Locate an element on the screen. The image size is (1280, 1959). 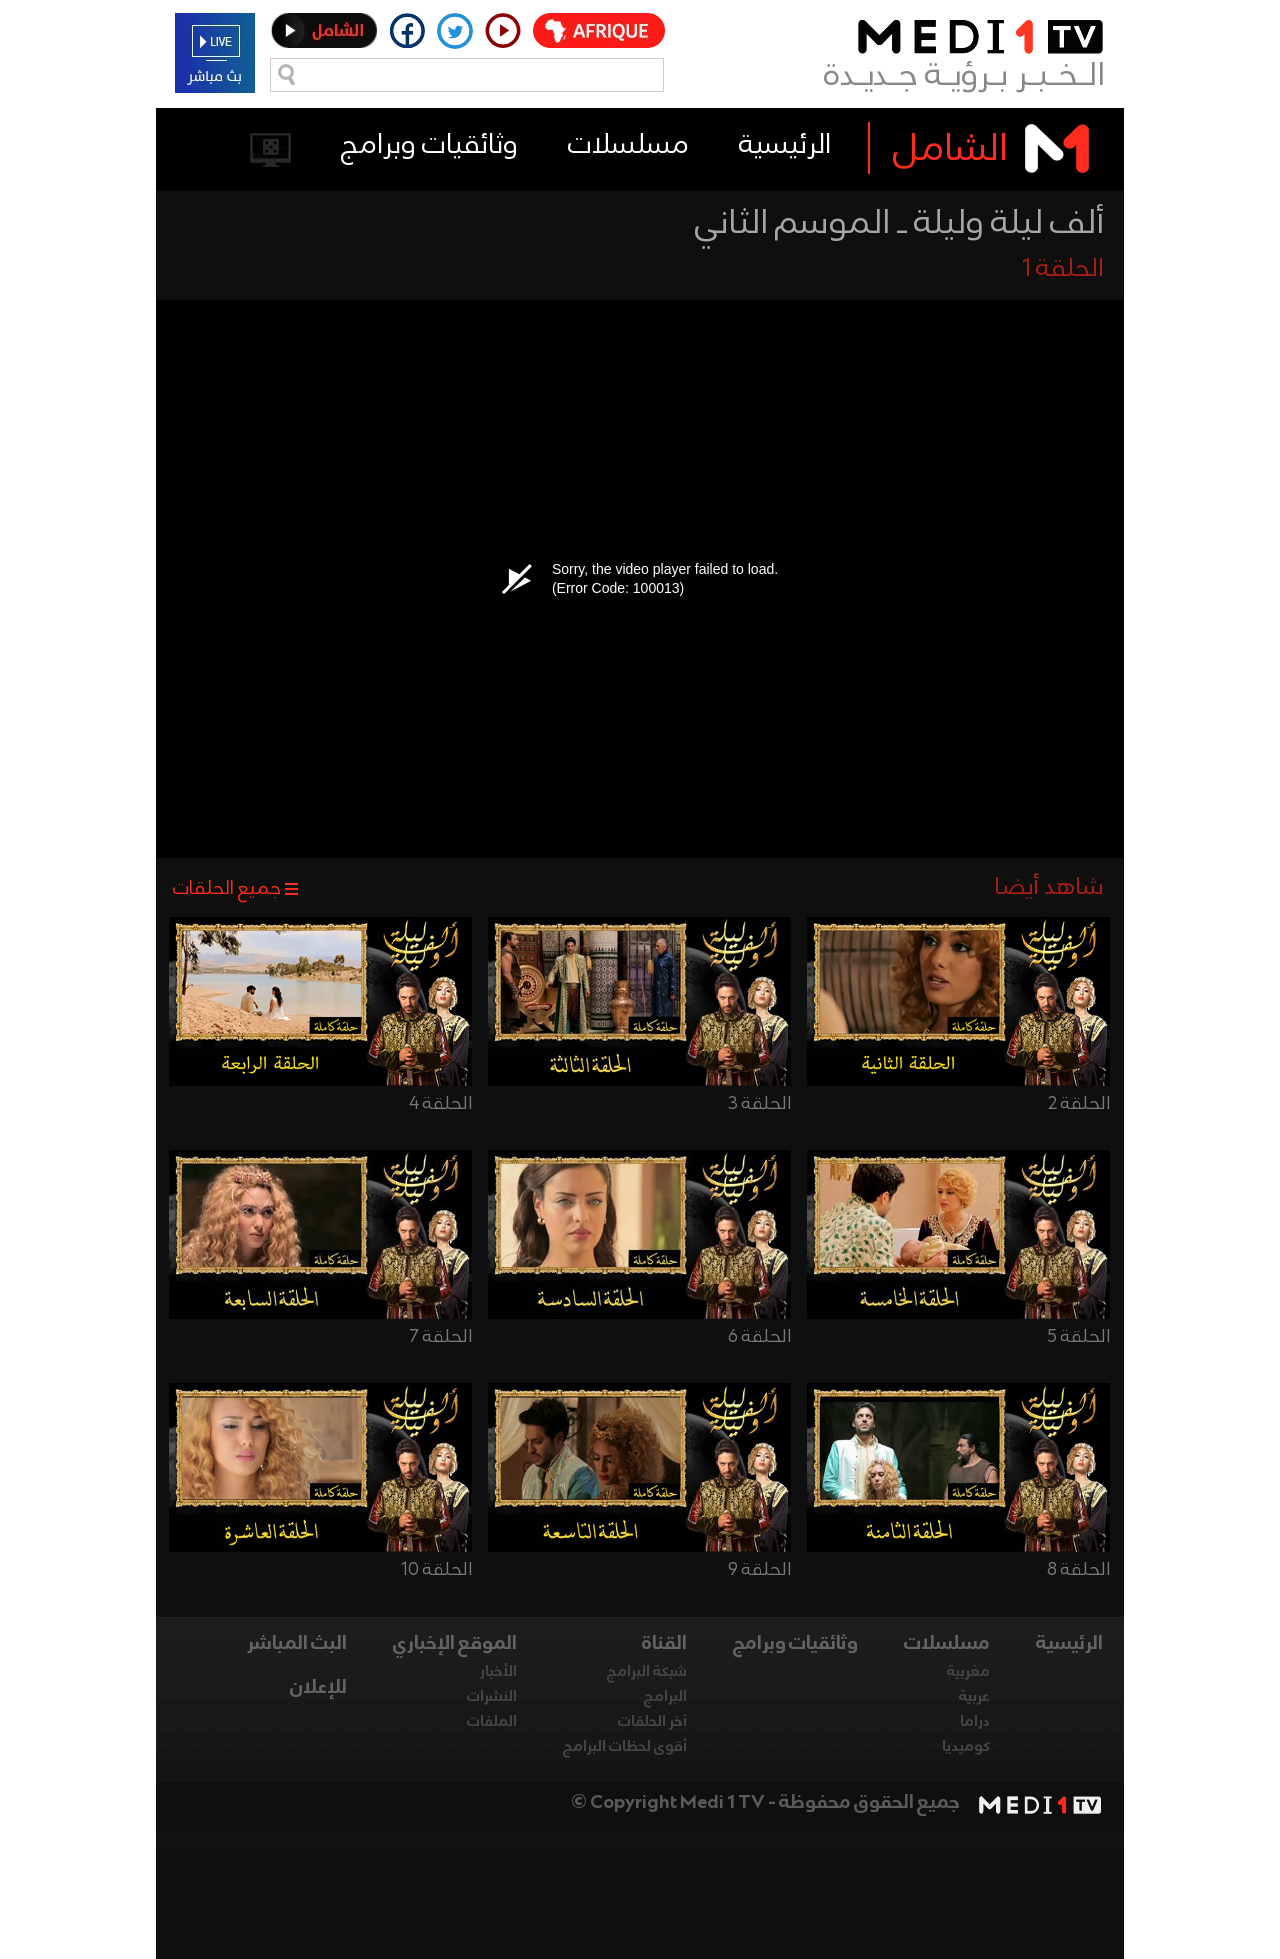
الحلقة 2 is located at coordinates (1079, 1104).